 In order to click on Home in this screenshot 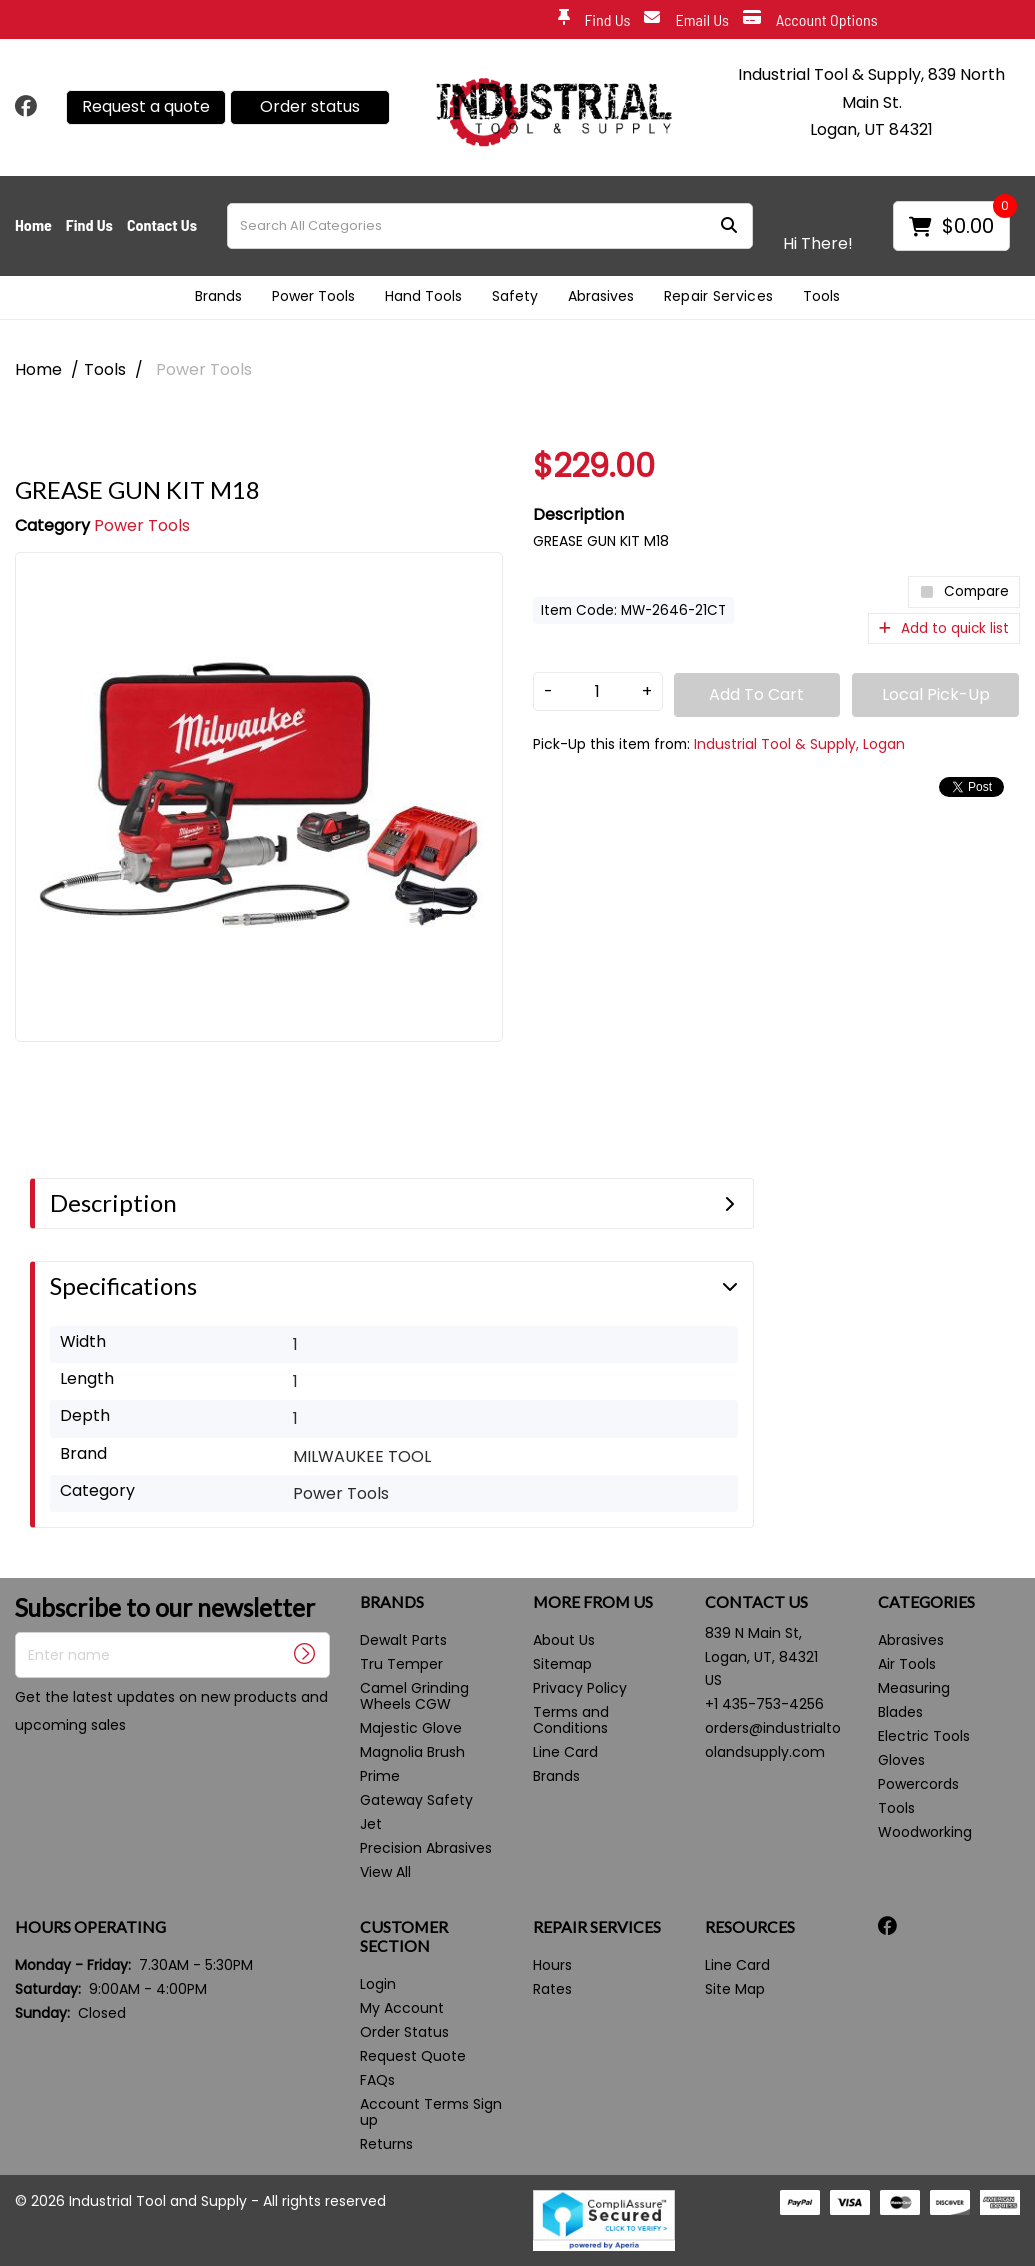, I will do `click(33, 224)`.